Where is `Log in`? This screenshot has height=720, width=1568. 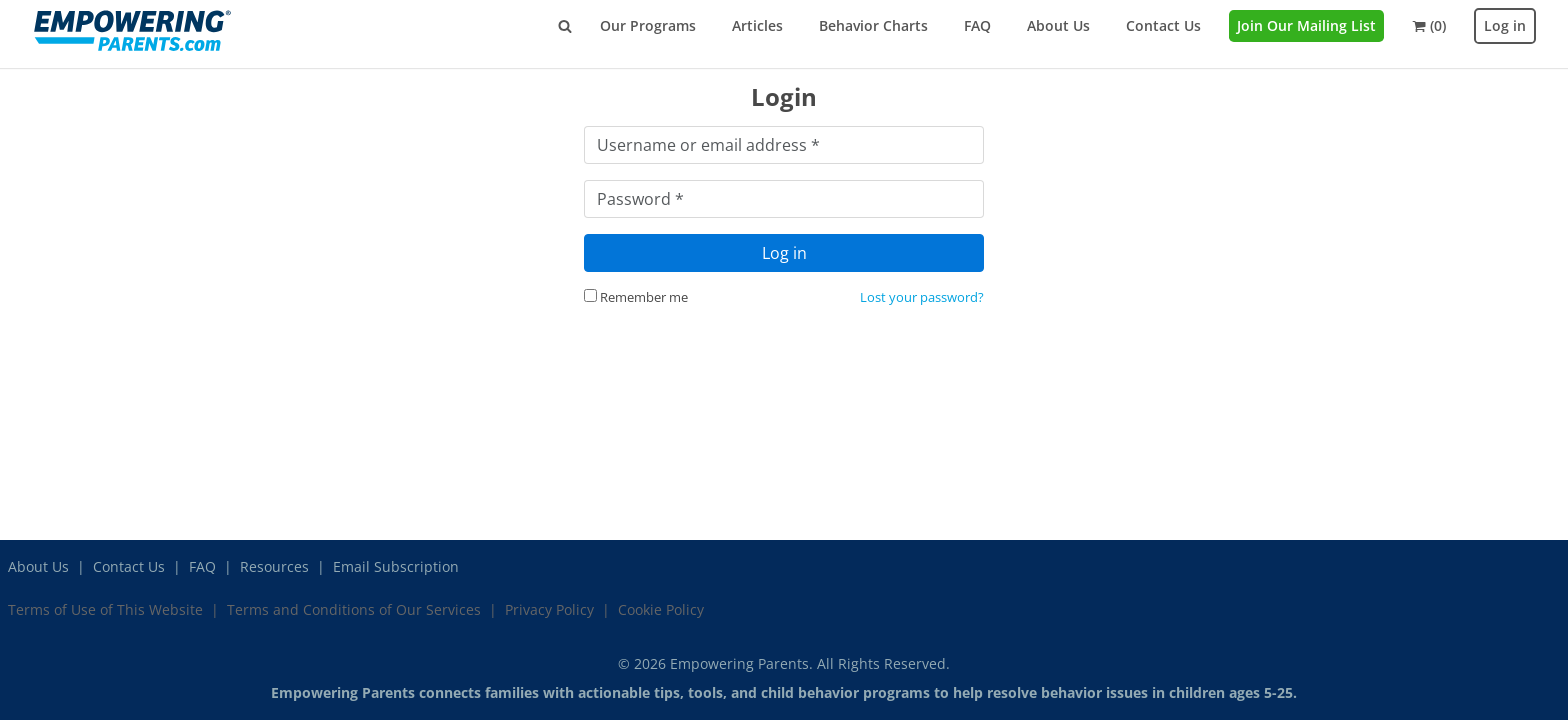
Log in is located at coordinates (1505, 25).